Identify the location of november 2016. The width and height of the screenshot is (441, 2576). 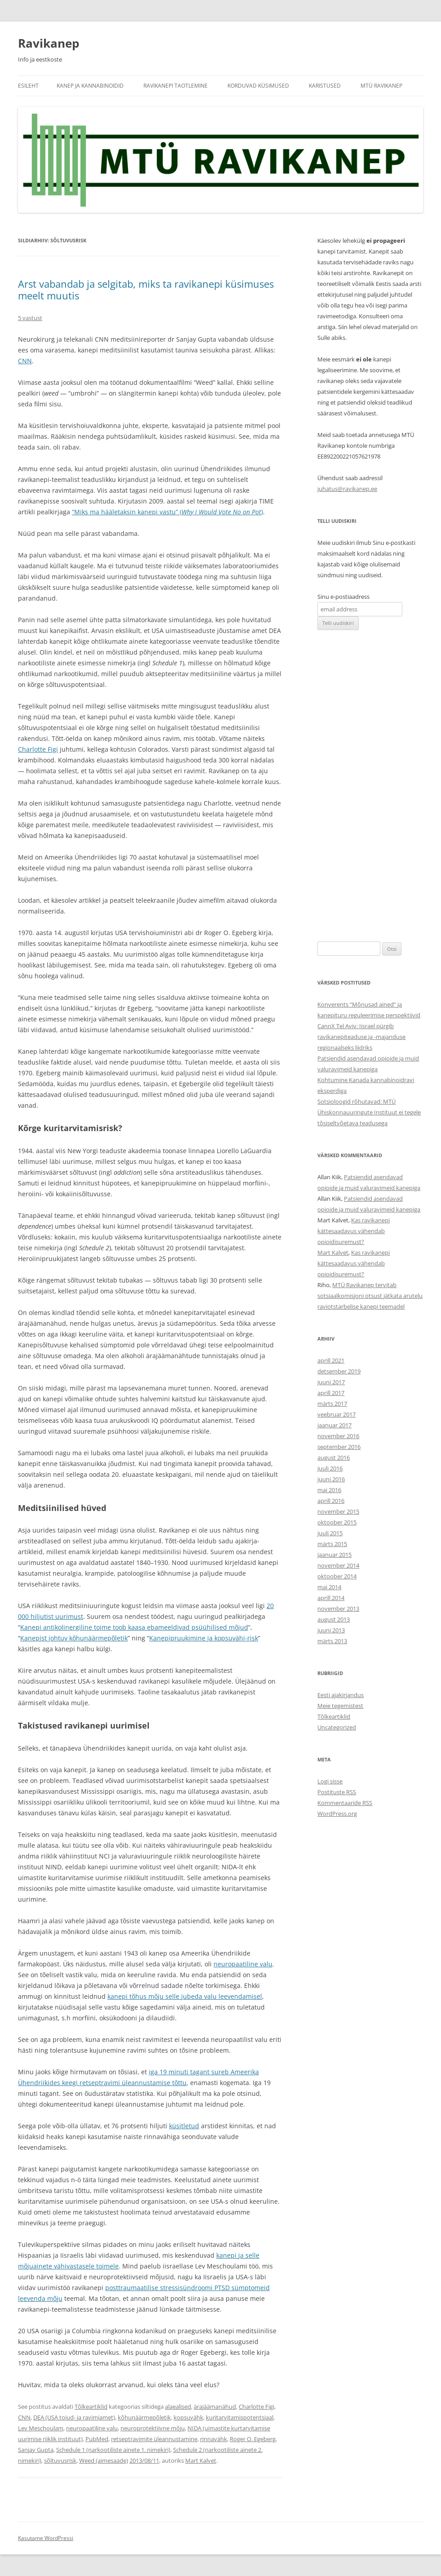
(338, 1436).